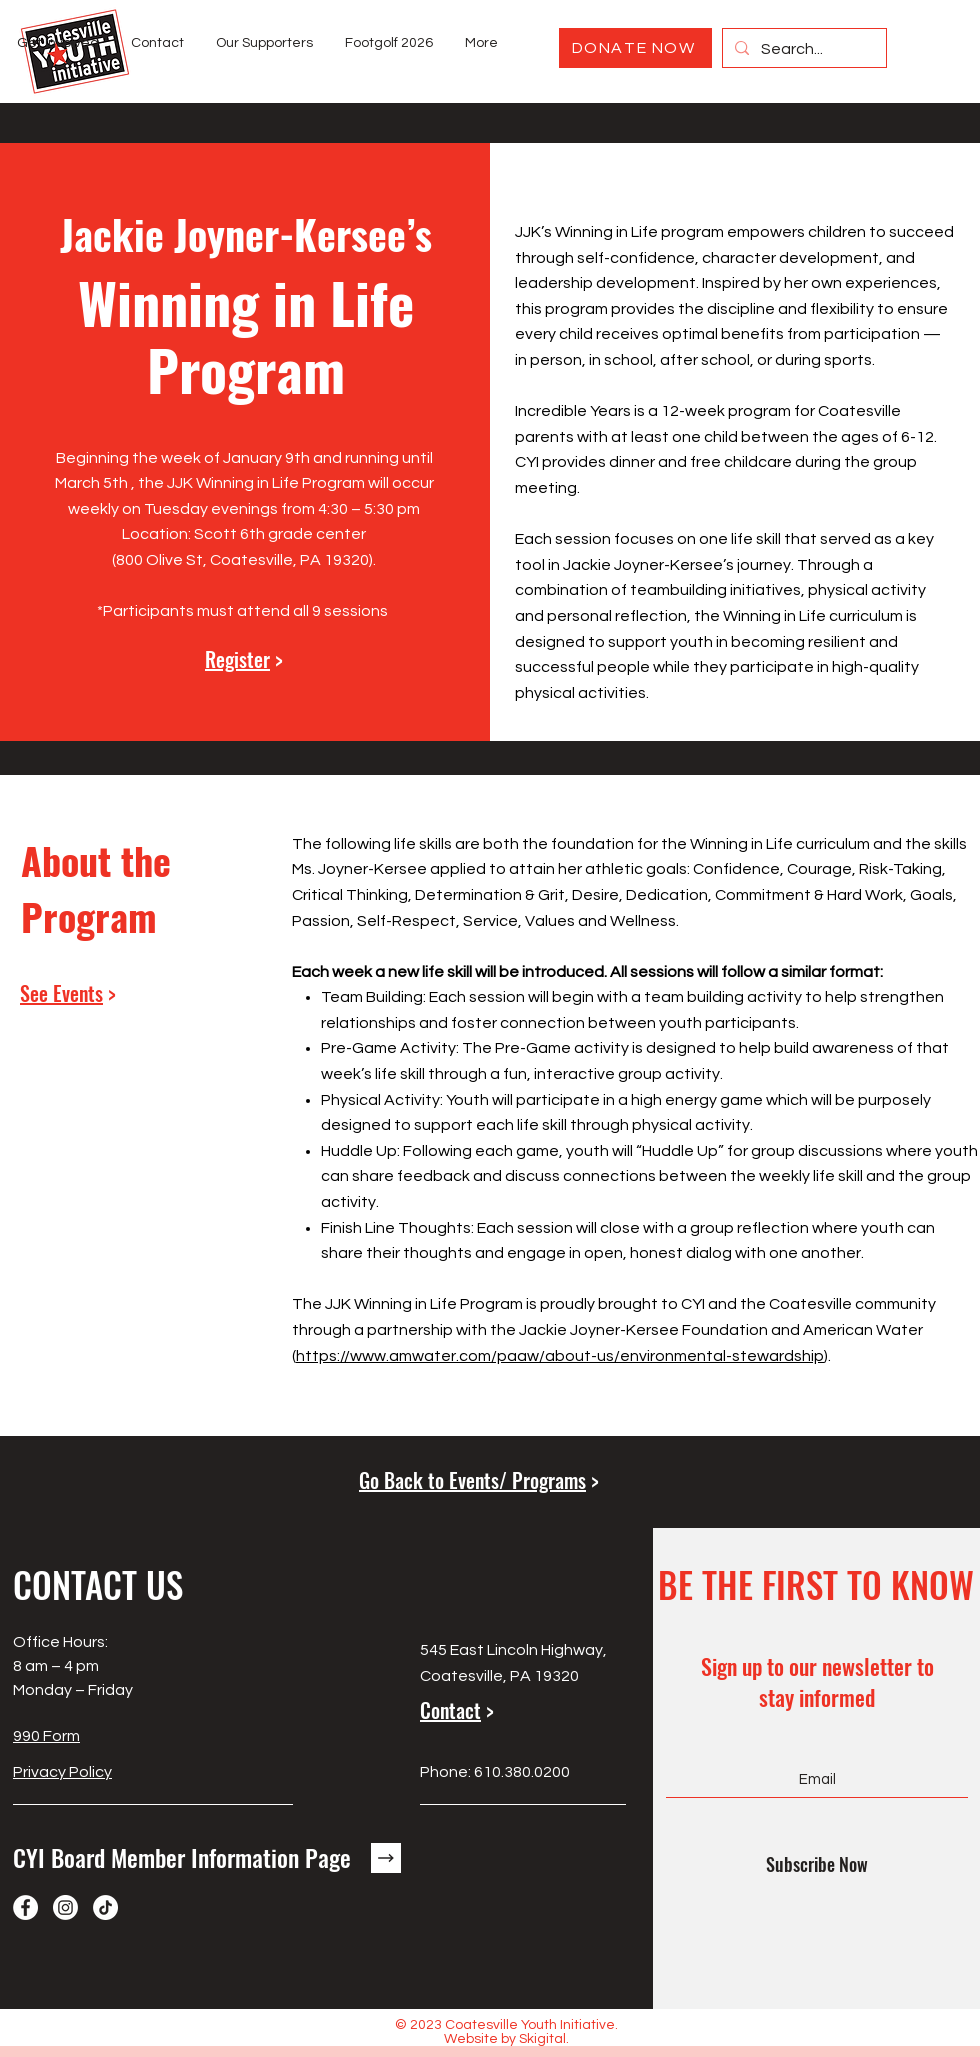 The height and width of the screenshot is (2057, 980). Describe the element at coordinates (450, 1710) in the screenshot. I see `Contact` at that location.